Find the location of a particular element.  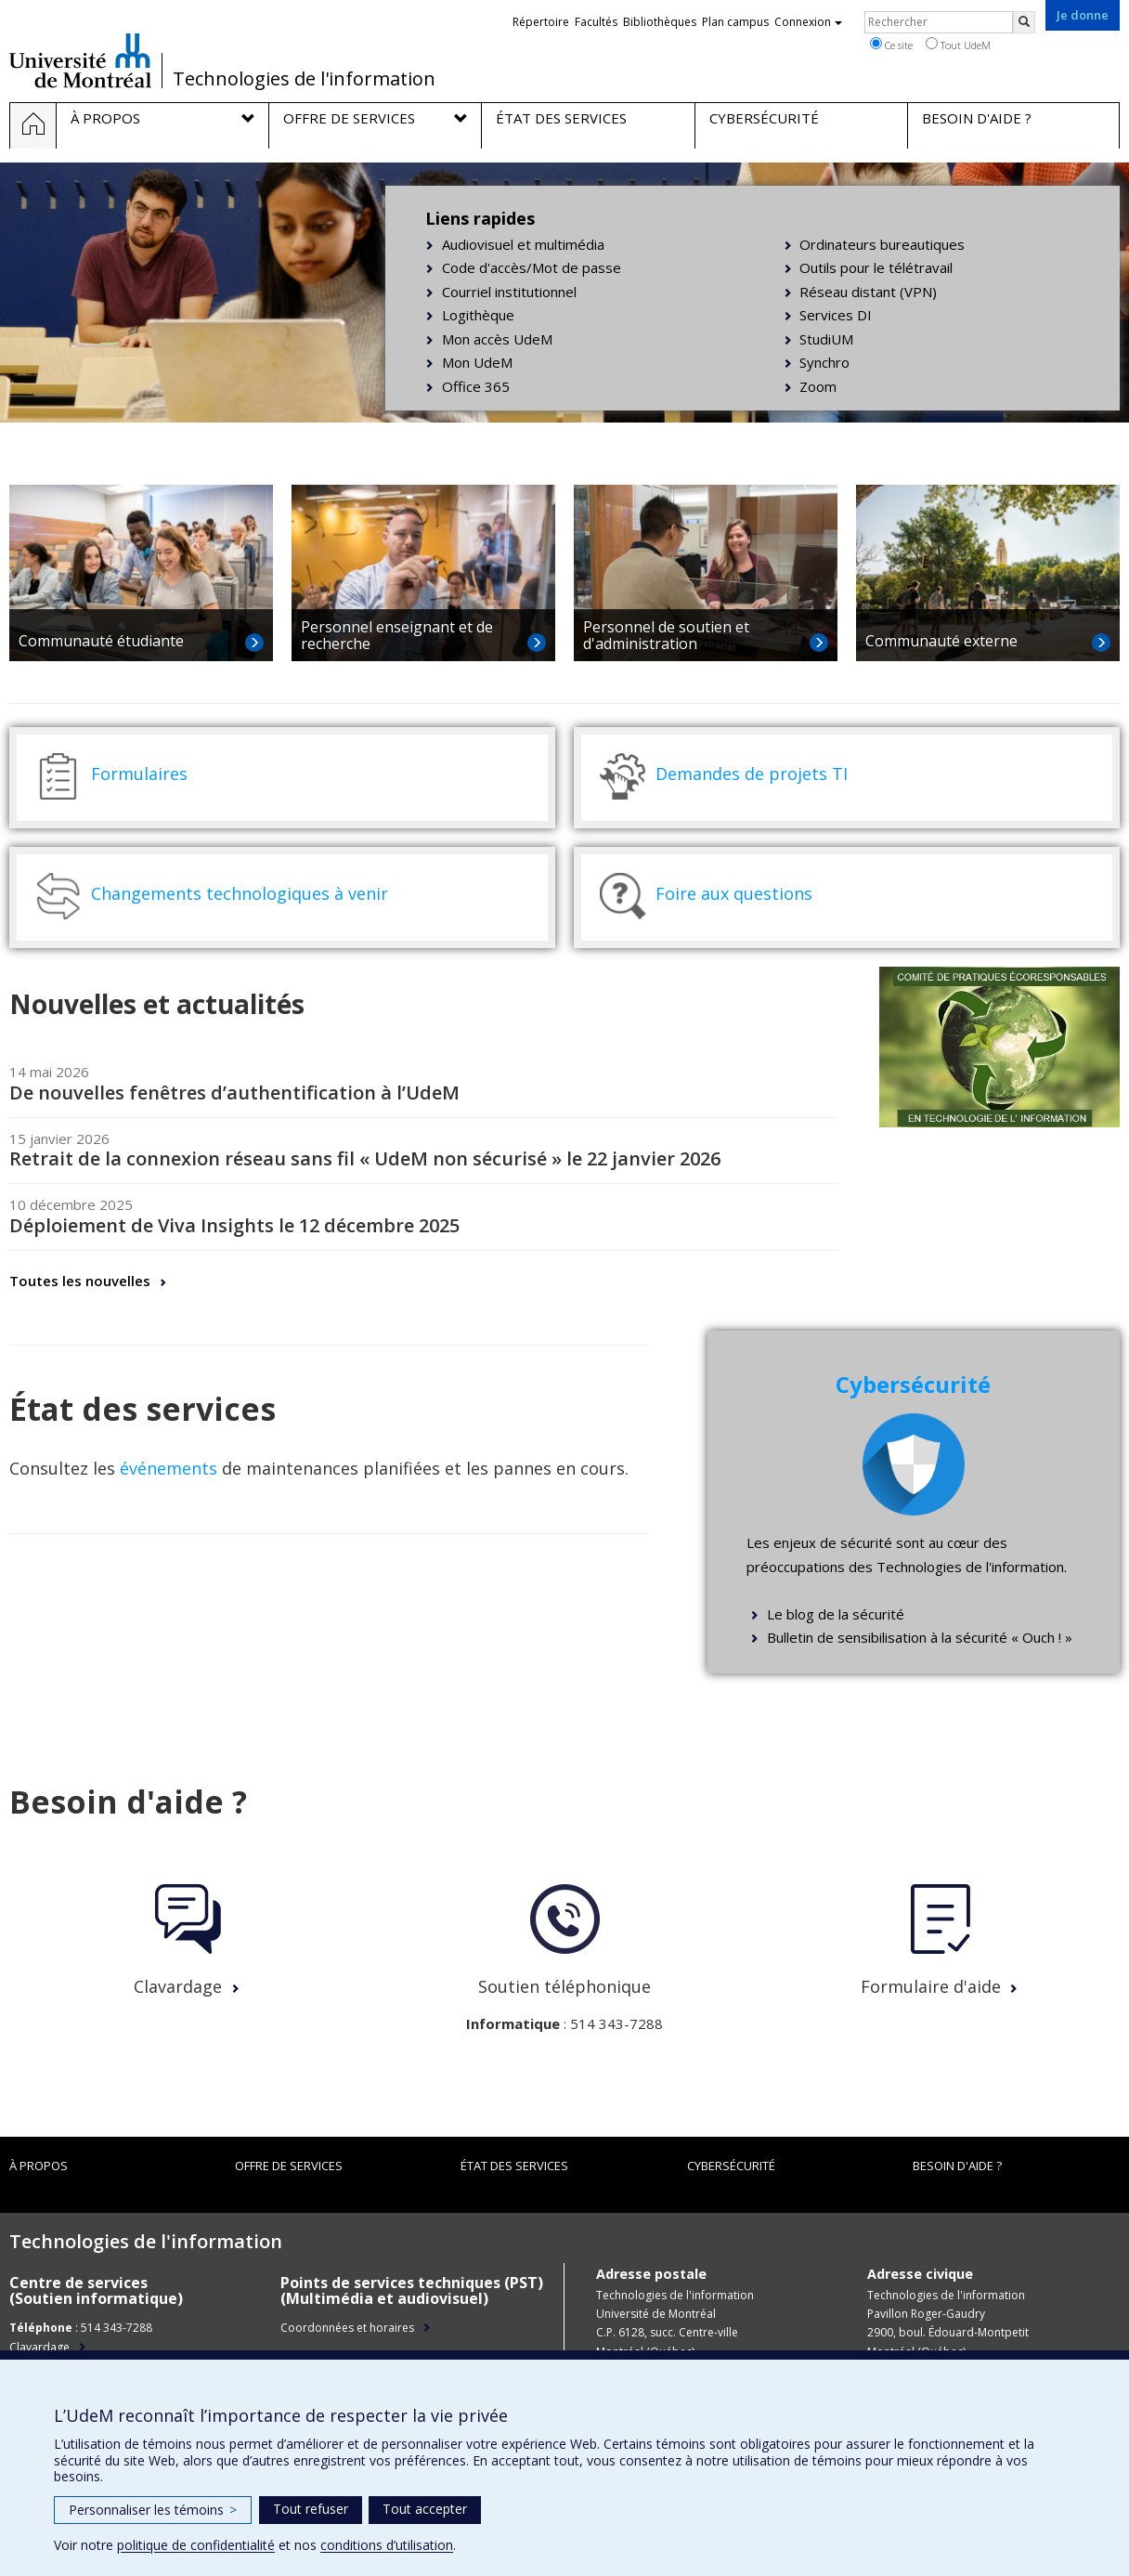

Code d'accès/Mot de passe is located at coordinates (531, 267).